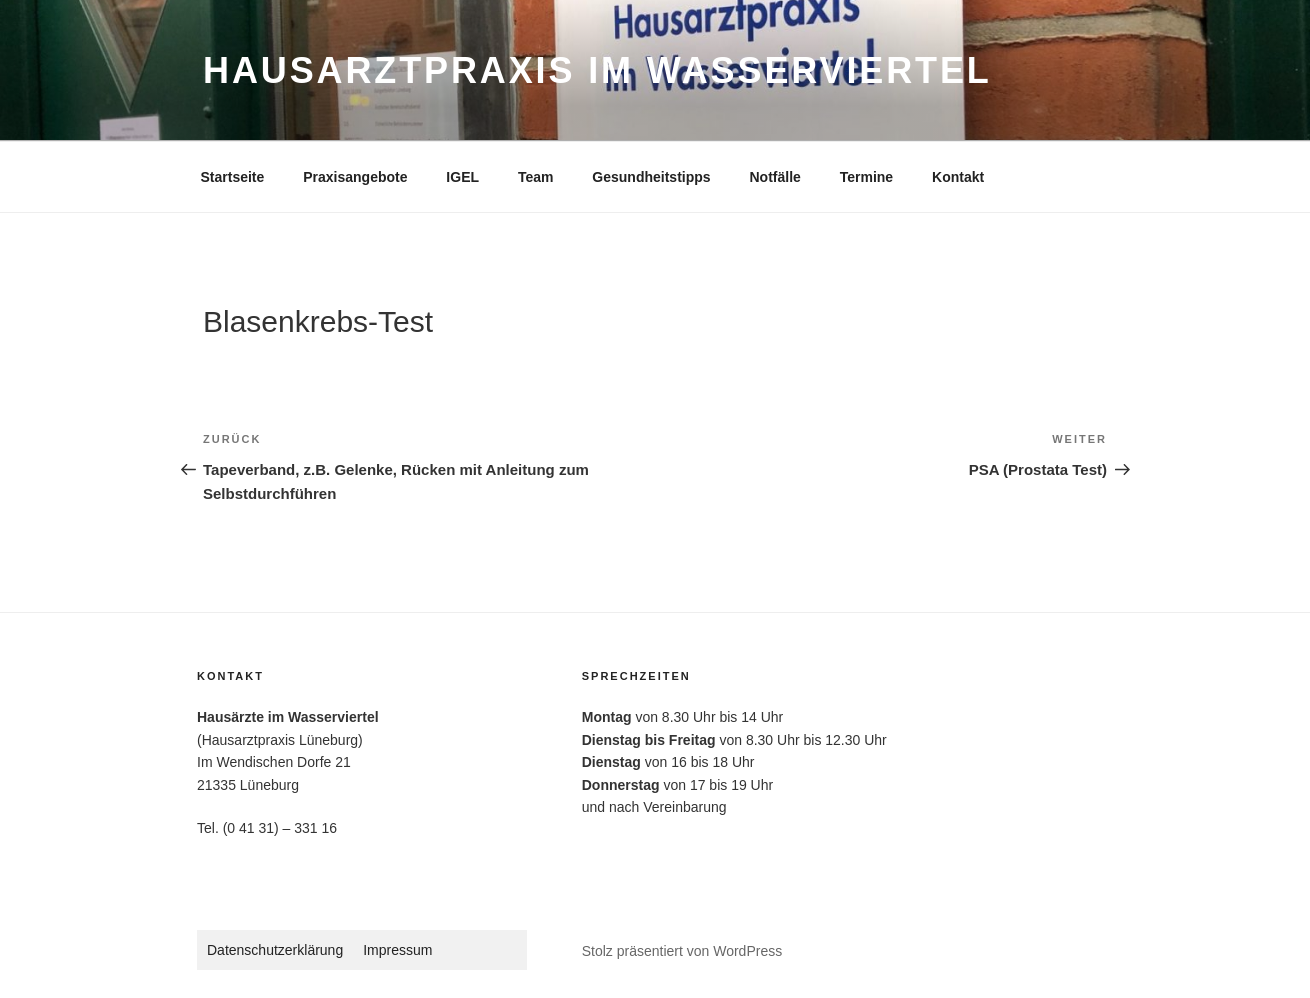  Describe the element at coordinates (597, 70) in the screenshot. I see `Hausarztpraxis im Wasserviertel` at that location.